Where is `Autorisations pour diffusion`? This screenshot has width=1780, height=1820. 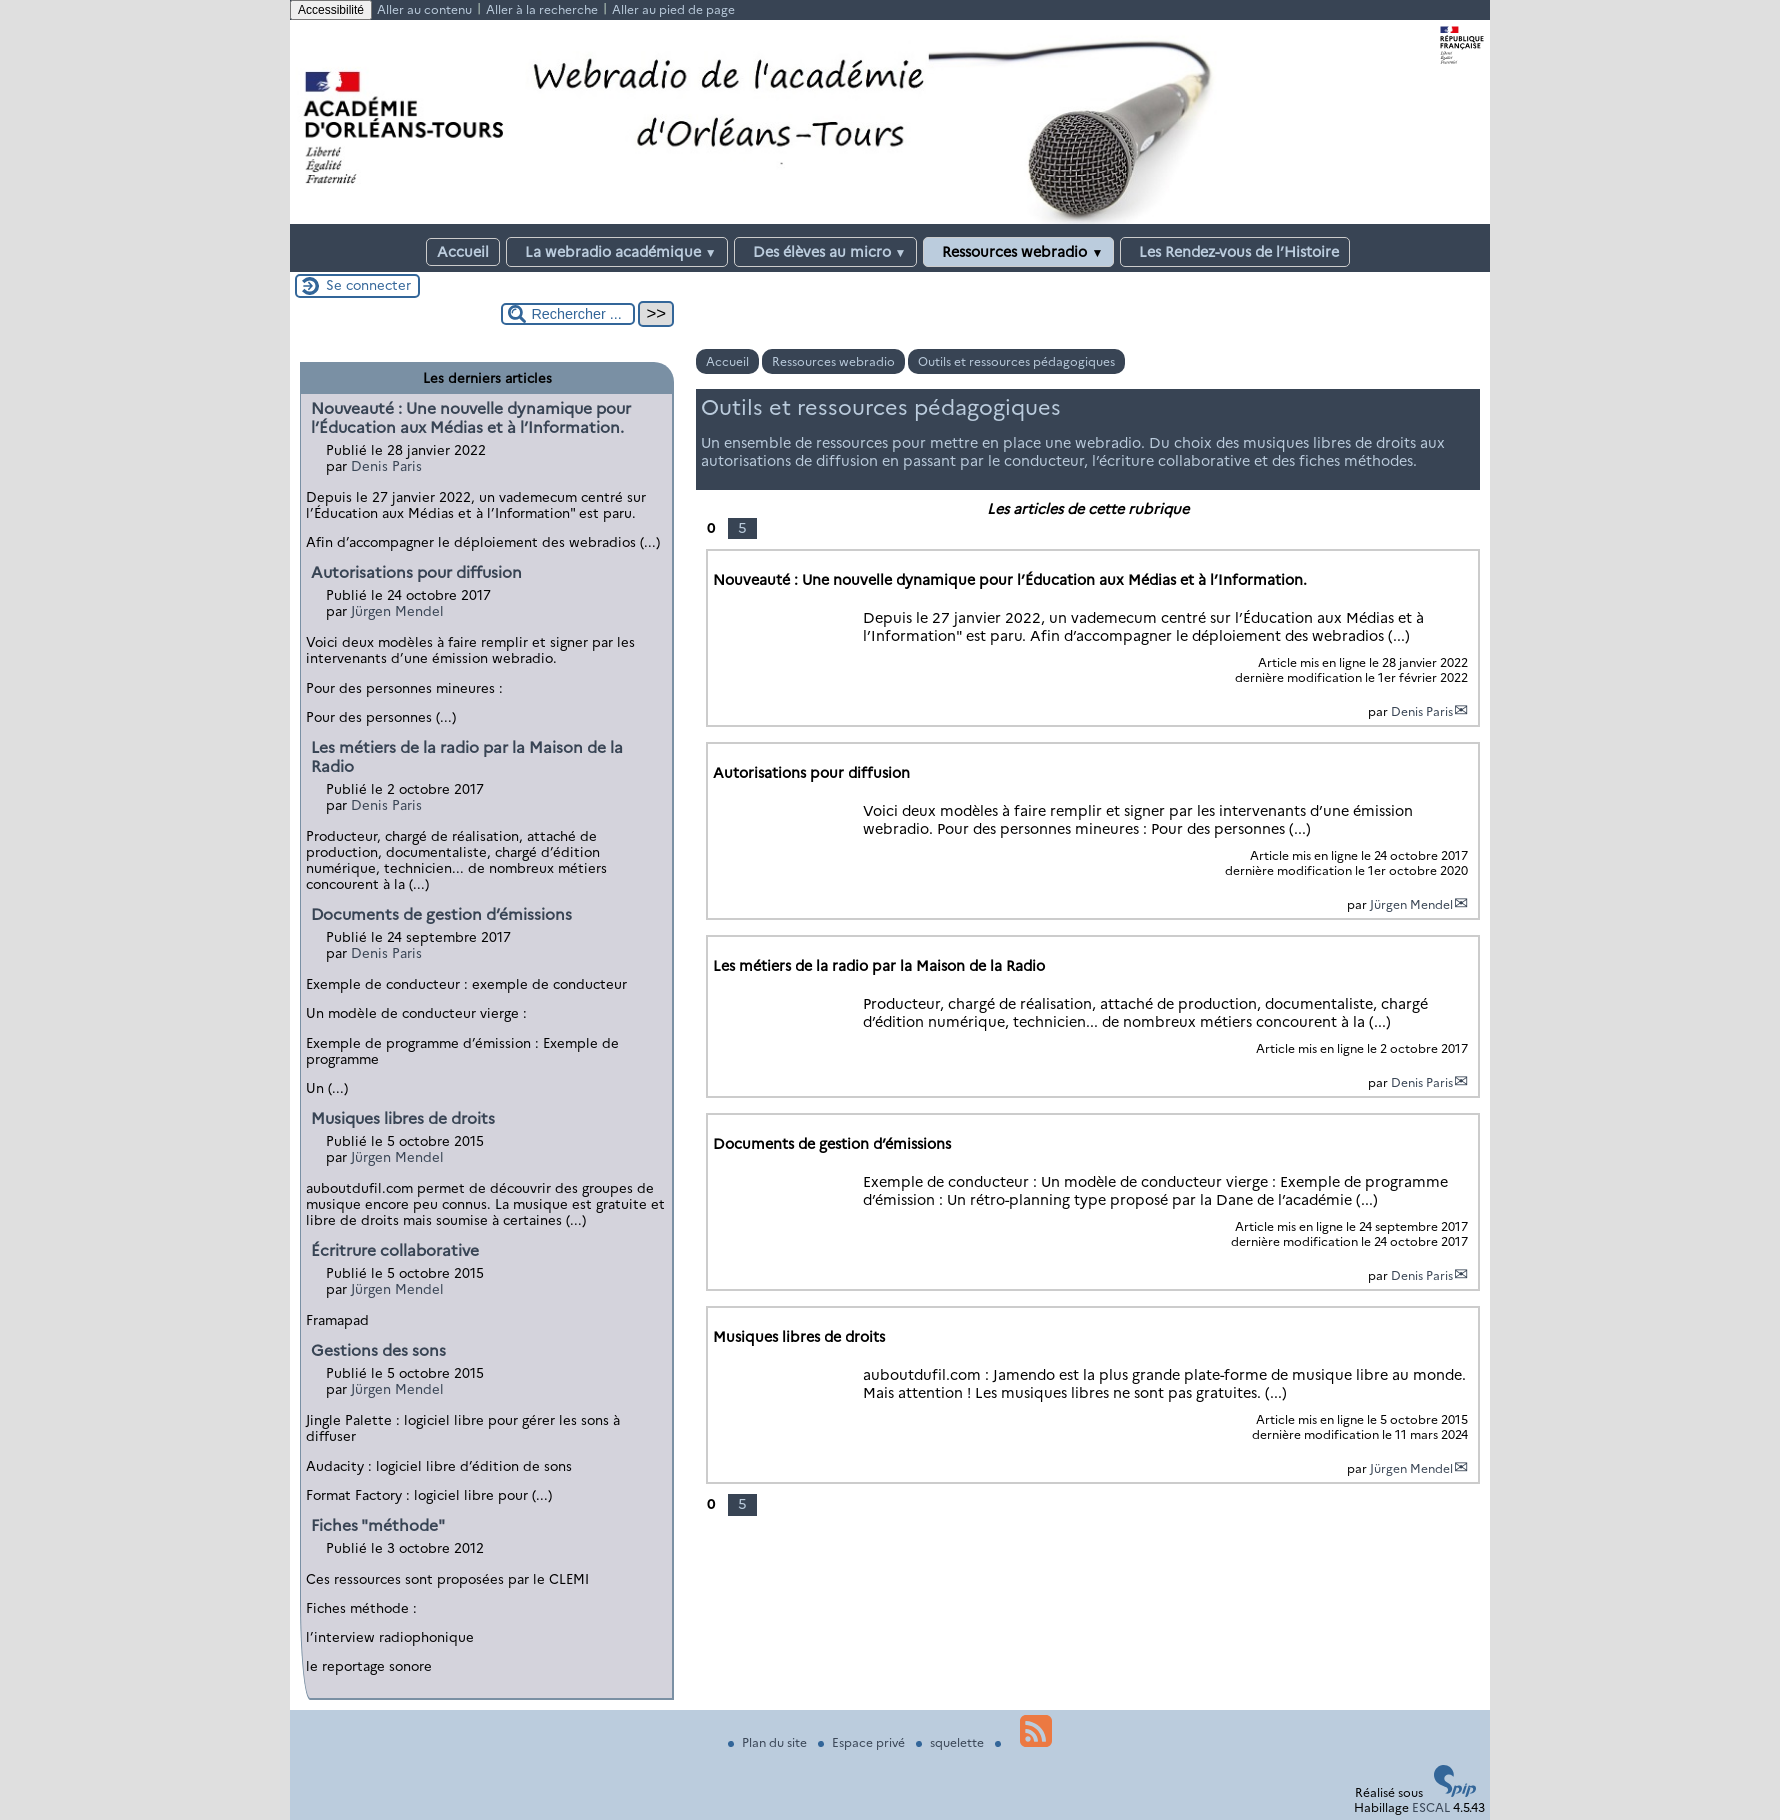
Autorisations pour diffusion is located at coordinates (416, 572).